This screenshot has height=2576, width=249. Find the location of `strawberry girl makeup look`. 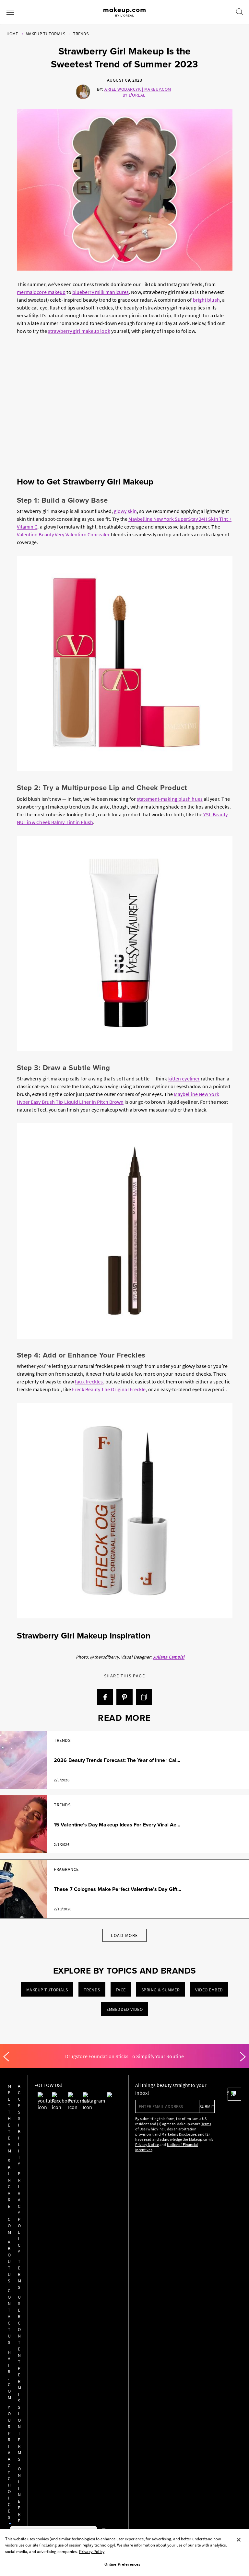

strawberry girl makeup look is located at coordinates (79, 331).